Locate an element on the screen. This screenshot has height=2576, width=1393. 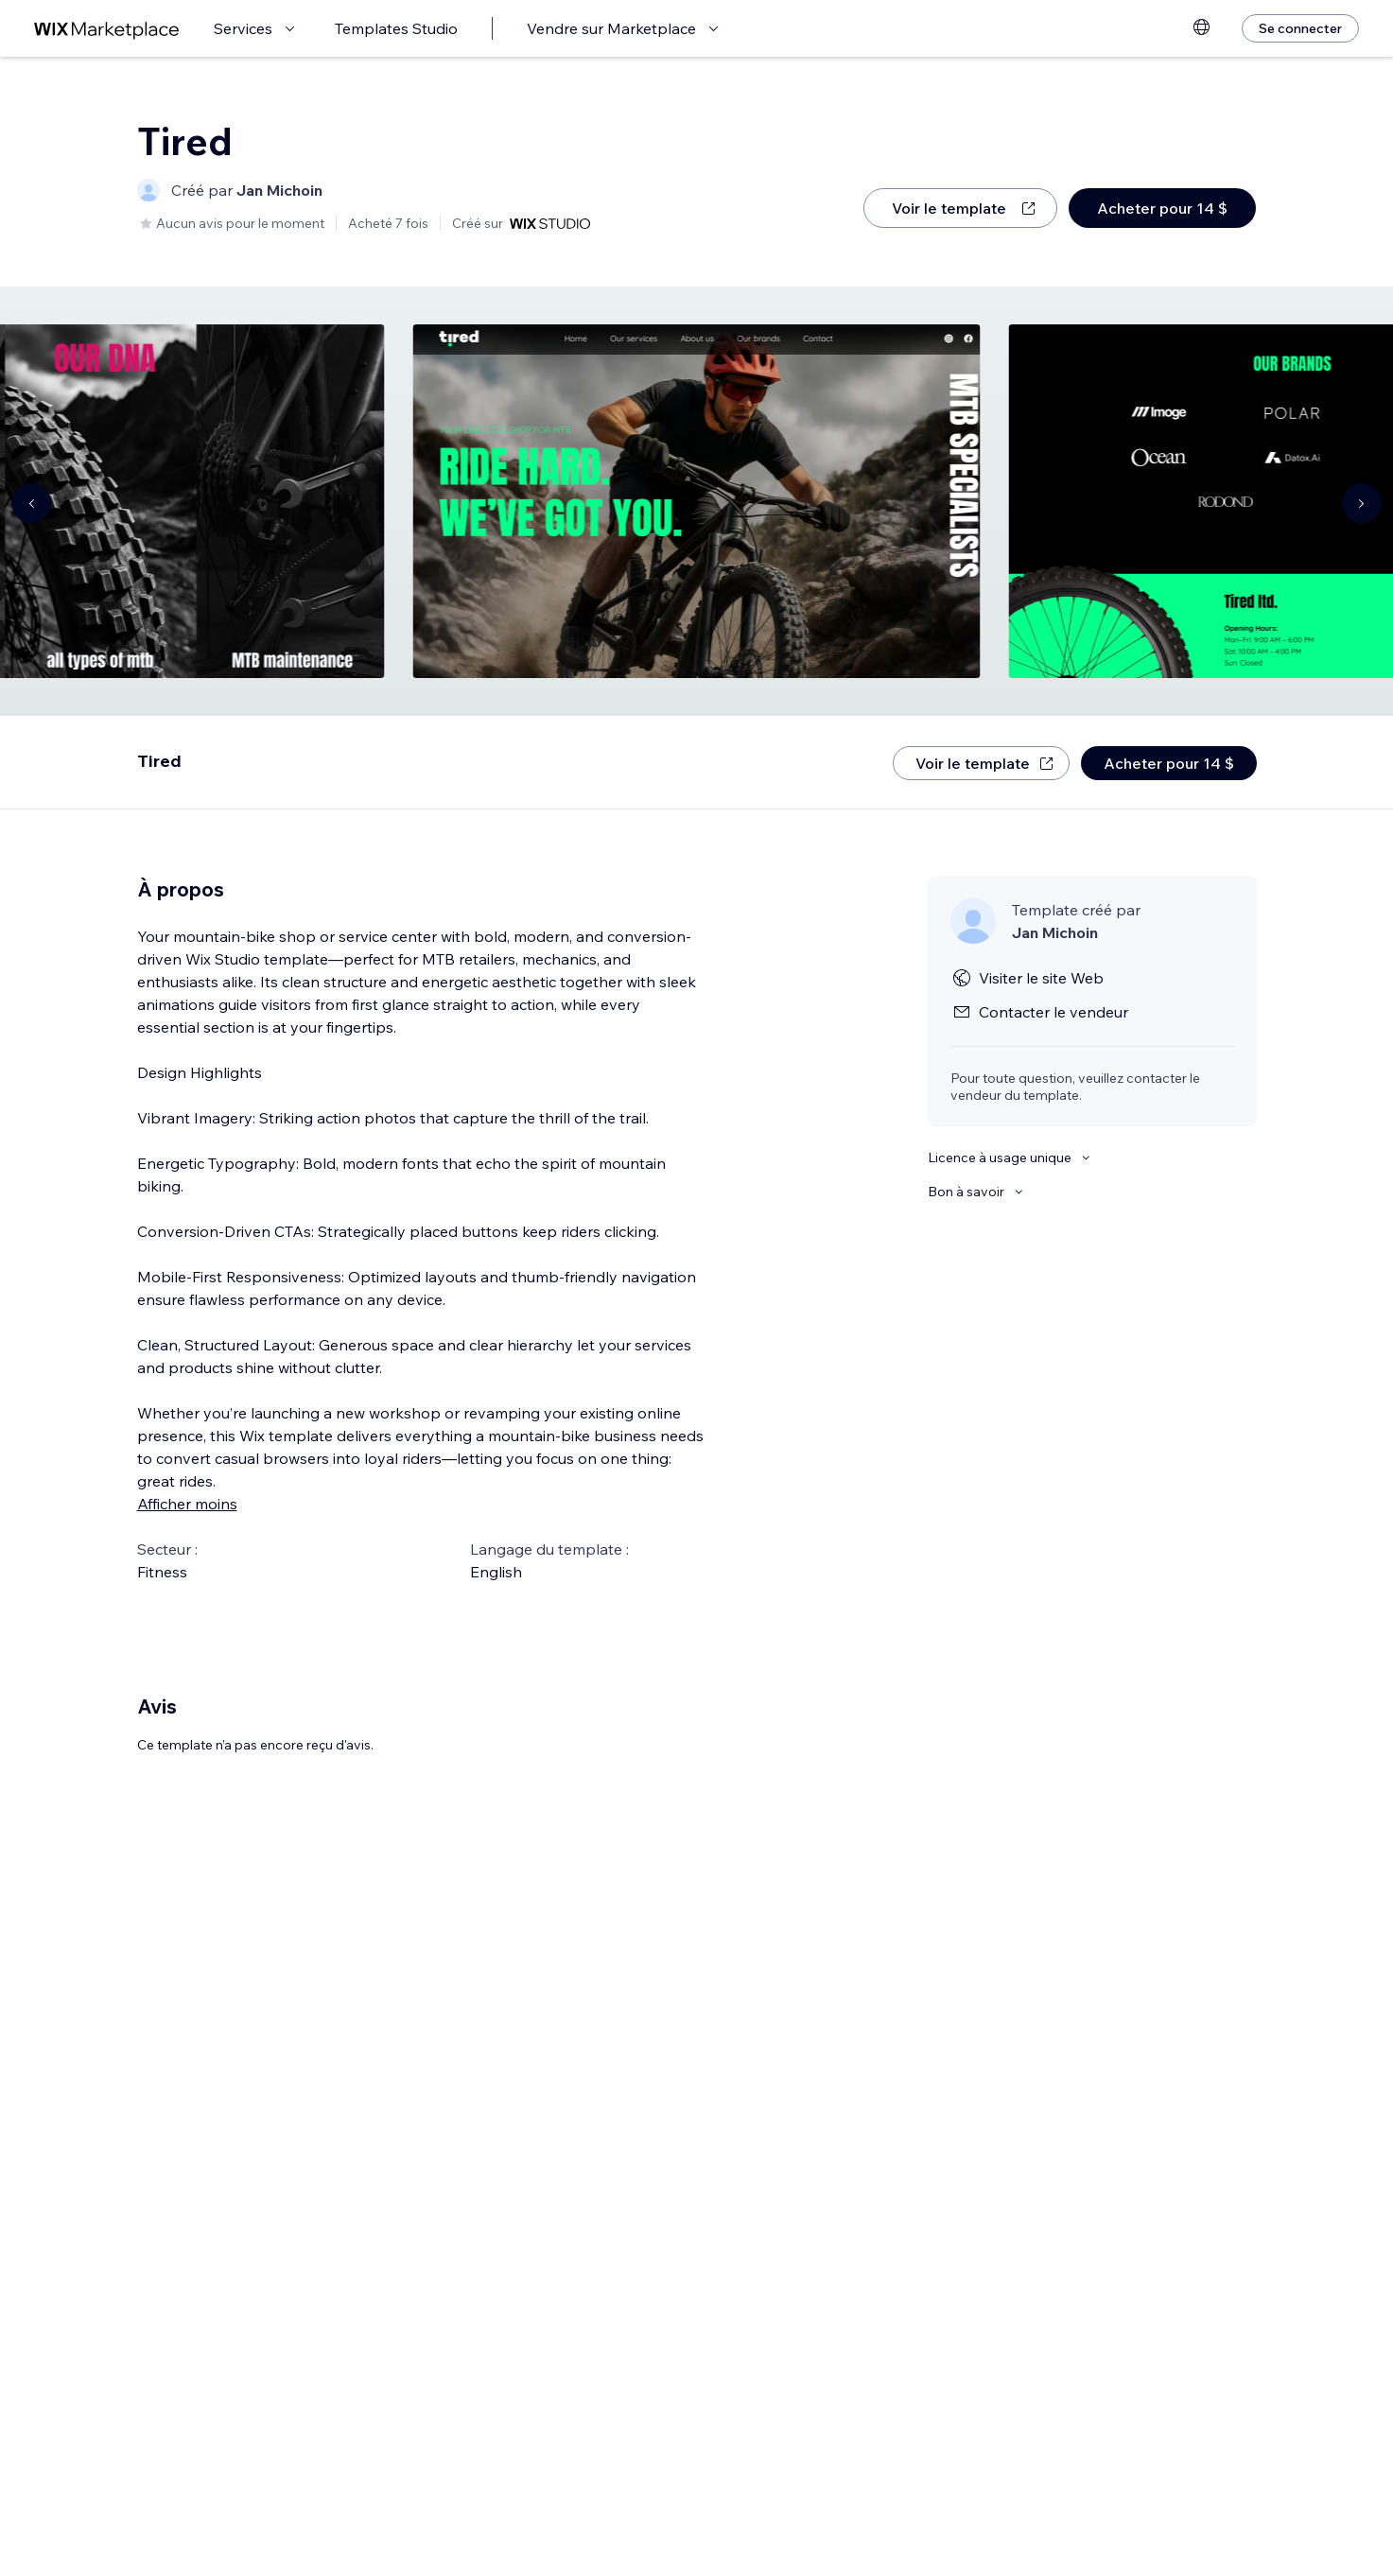
[wix marketplace] is located at coordinates (107, 29).